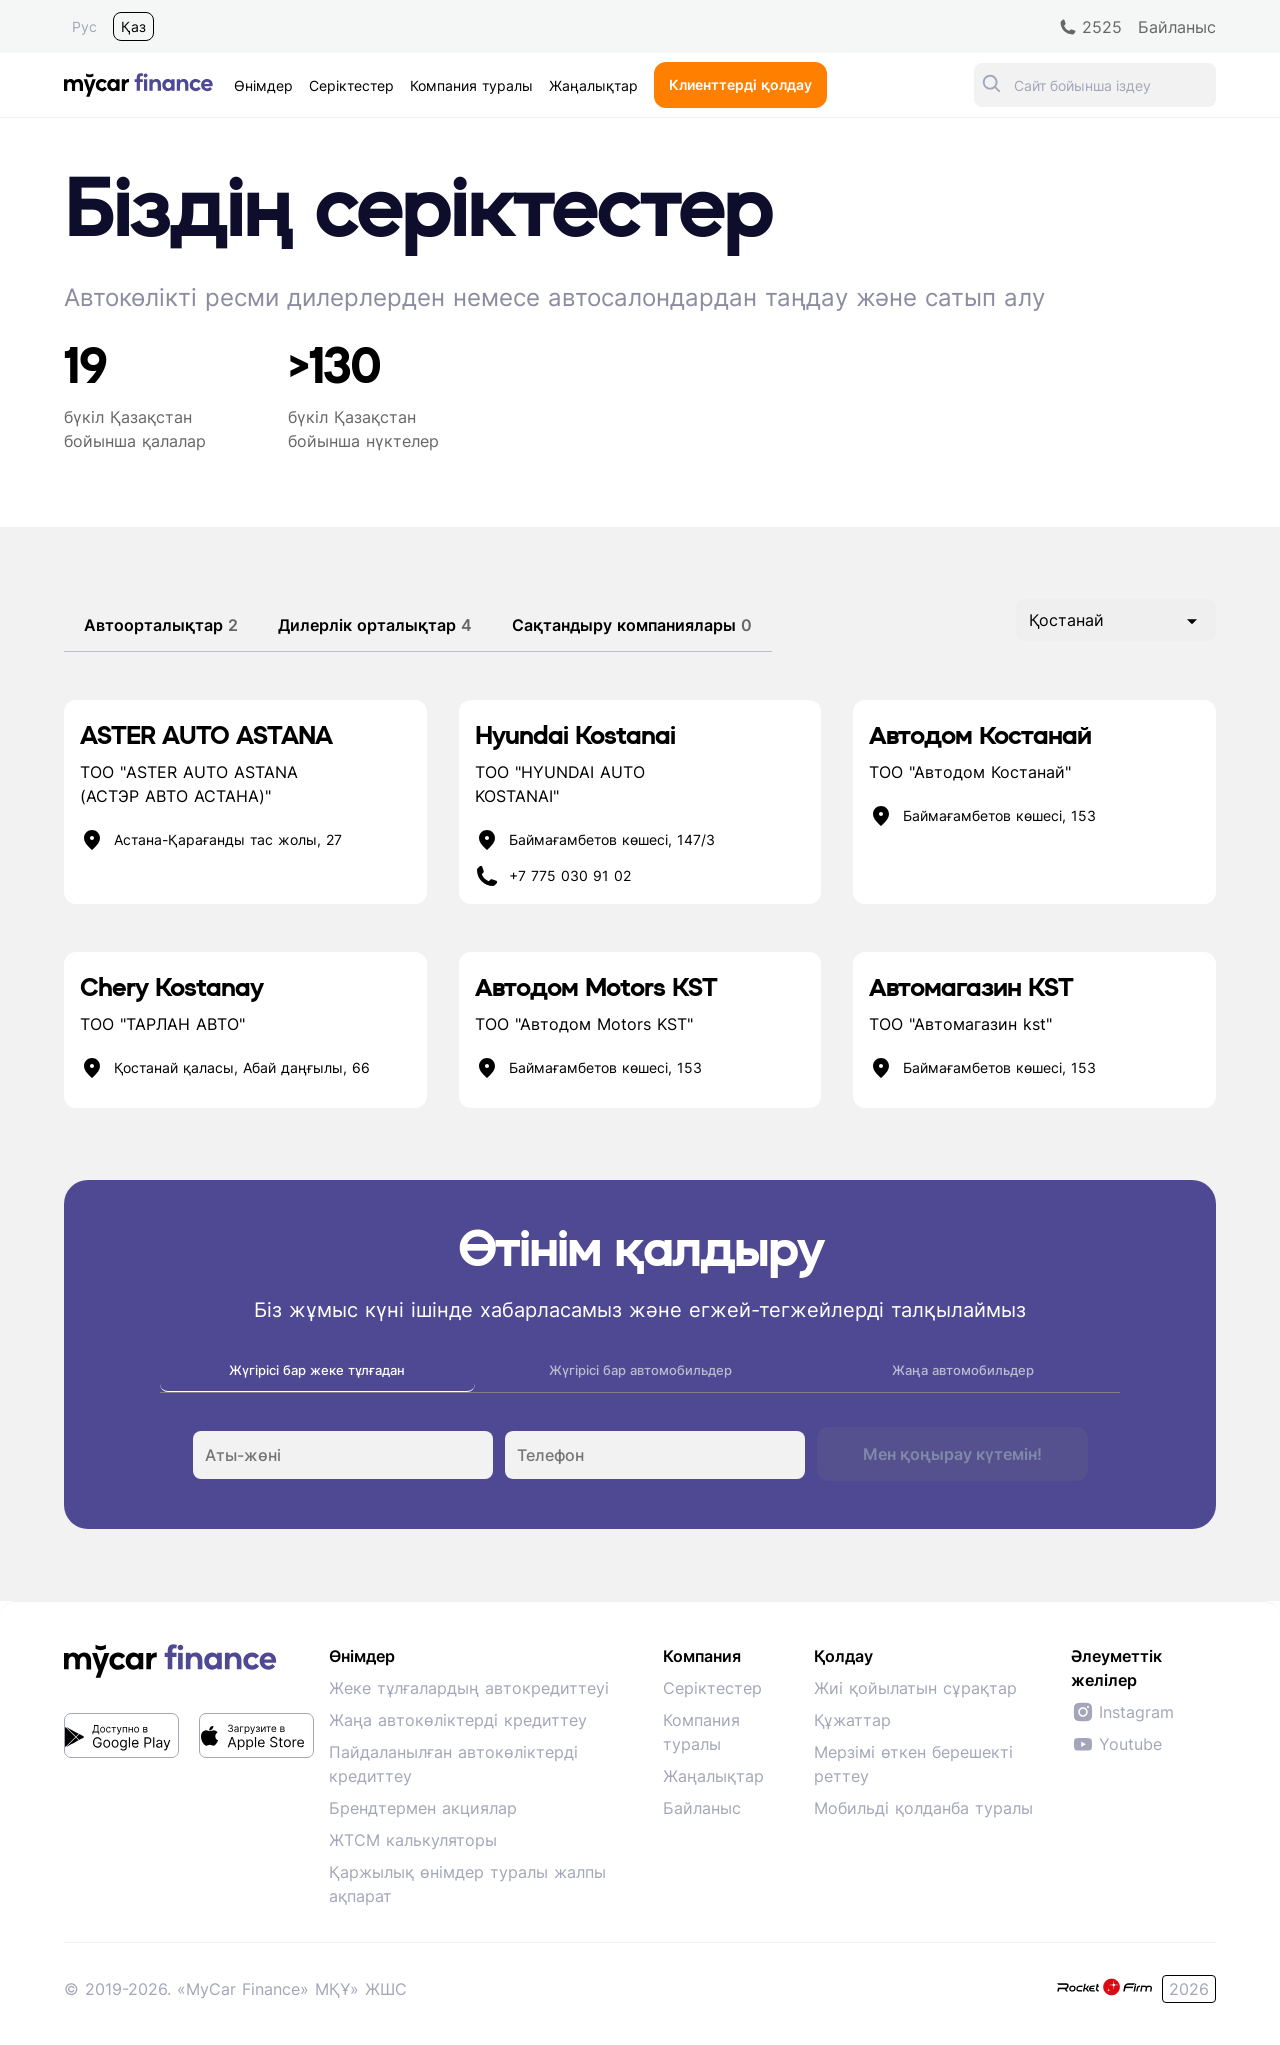 The width and height of the screenshot is (1280, 2045). I want to click on Компания туралы, so click(701, 1732).